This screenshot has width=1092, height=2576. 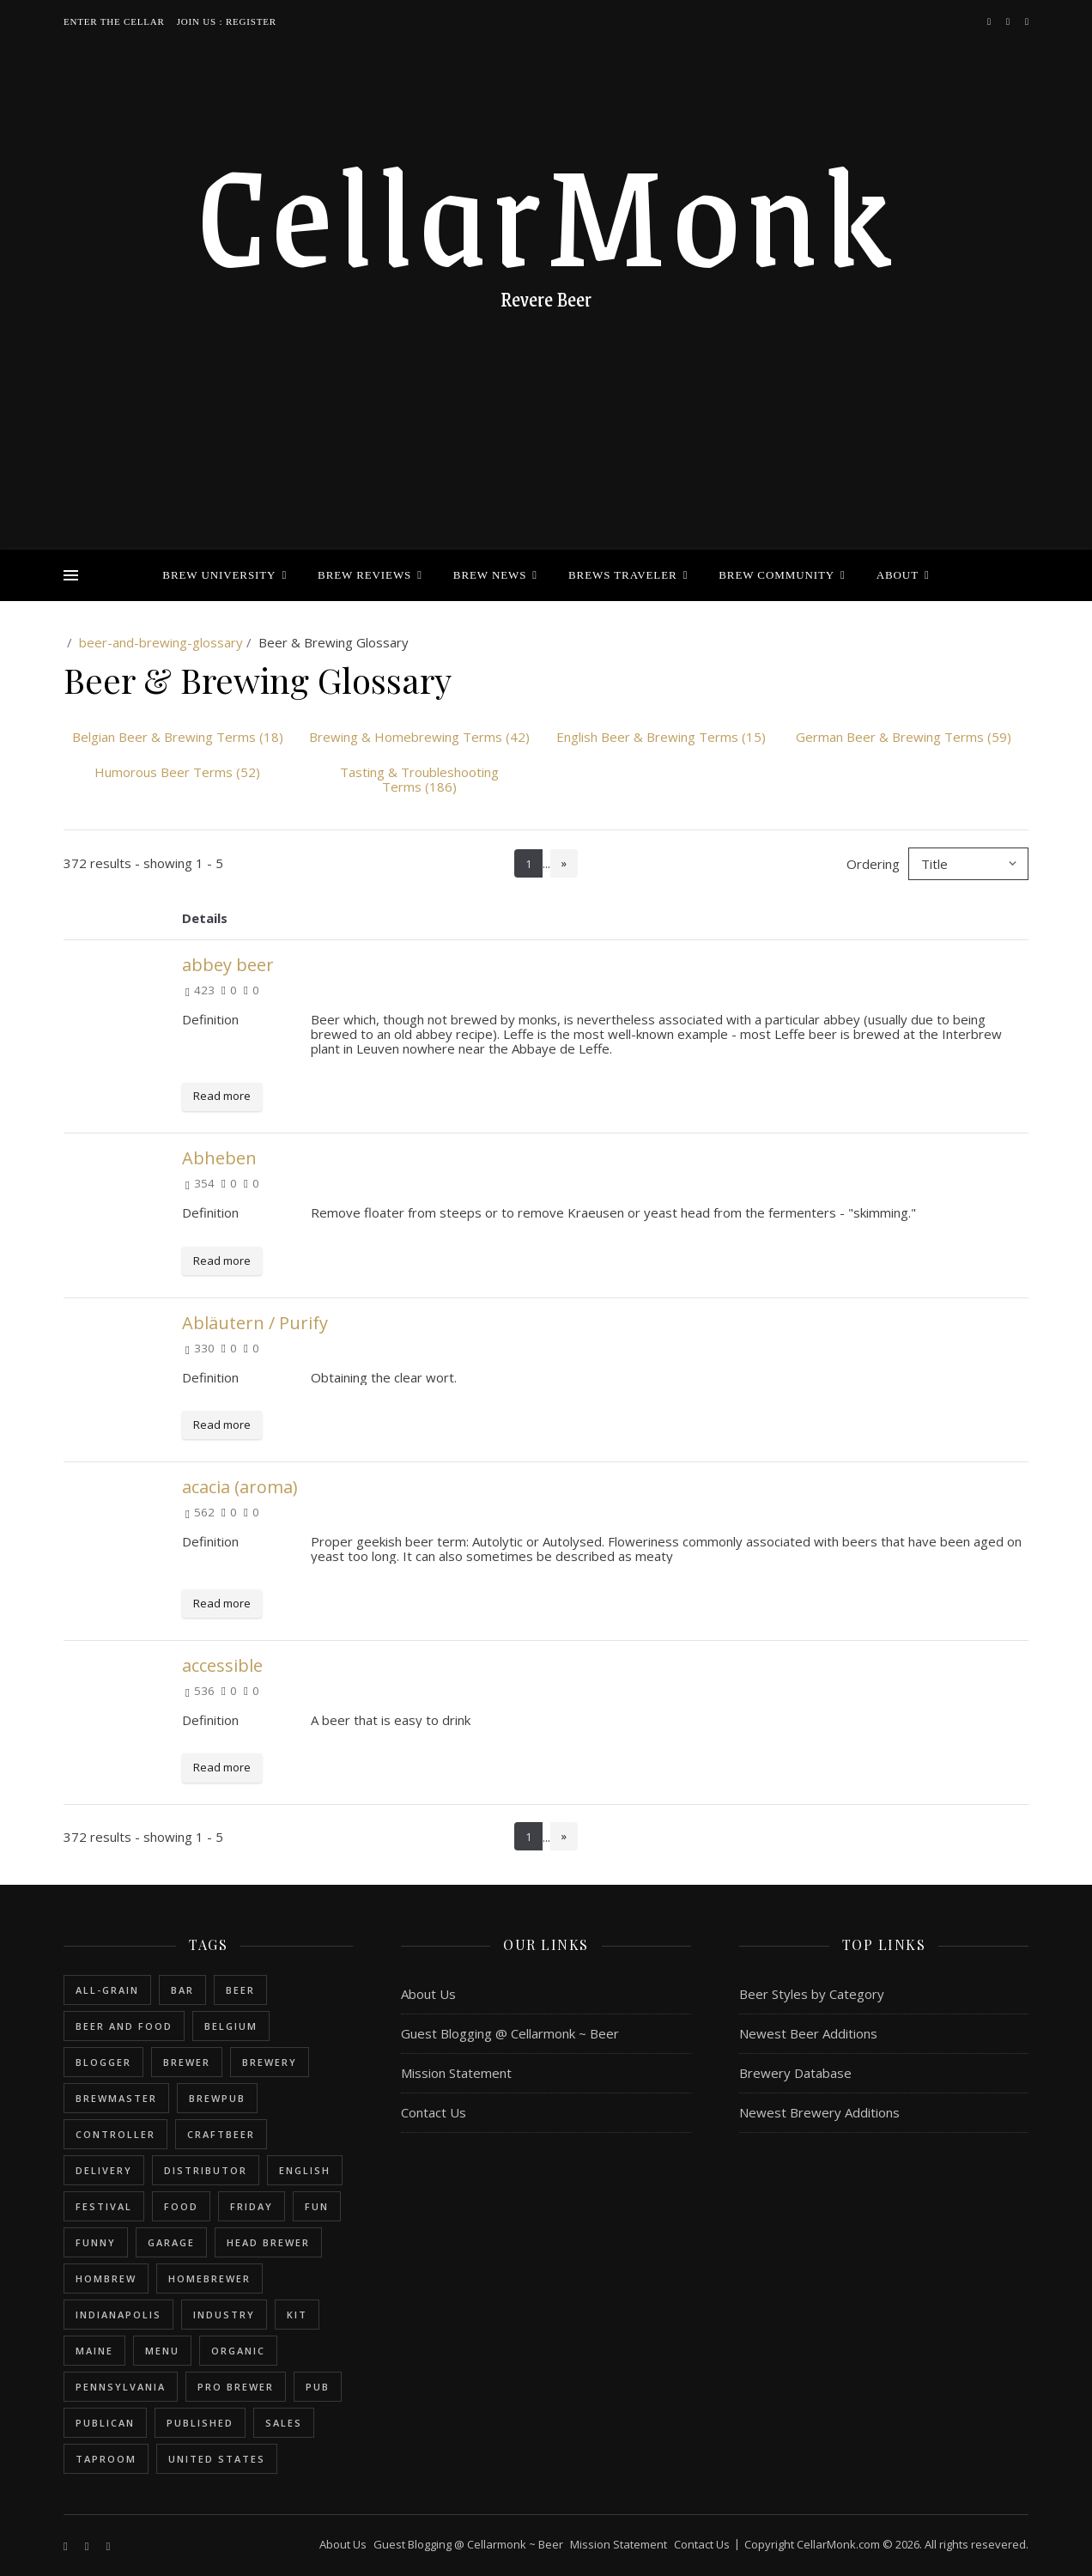 I want to click on beer [beer (20 items)], so click(x=240, y=1990).